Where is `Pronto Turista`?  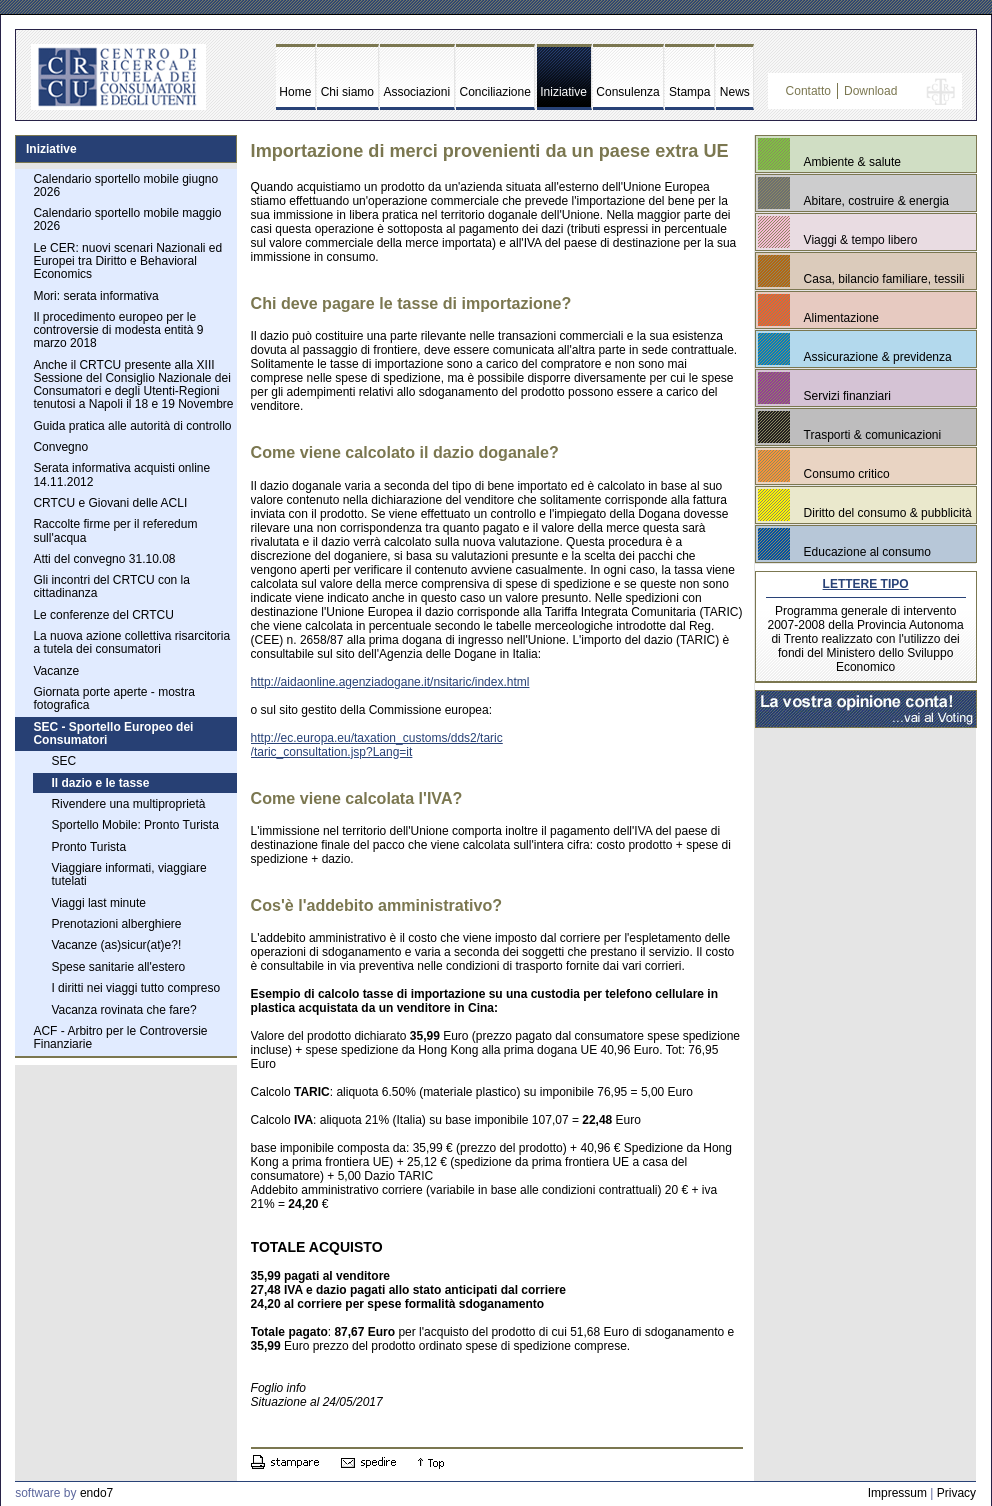
Pronto Turista is located at coordinates (88, 847).